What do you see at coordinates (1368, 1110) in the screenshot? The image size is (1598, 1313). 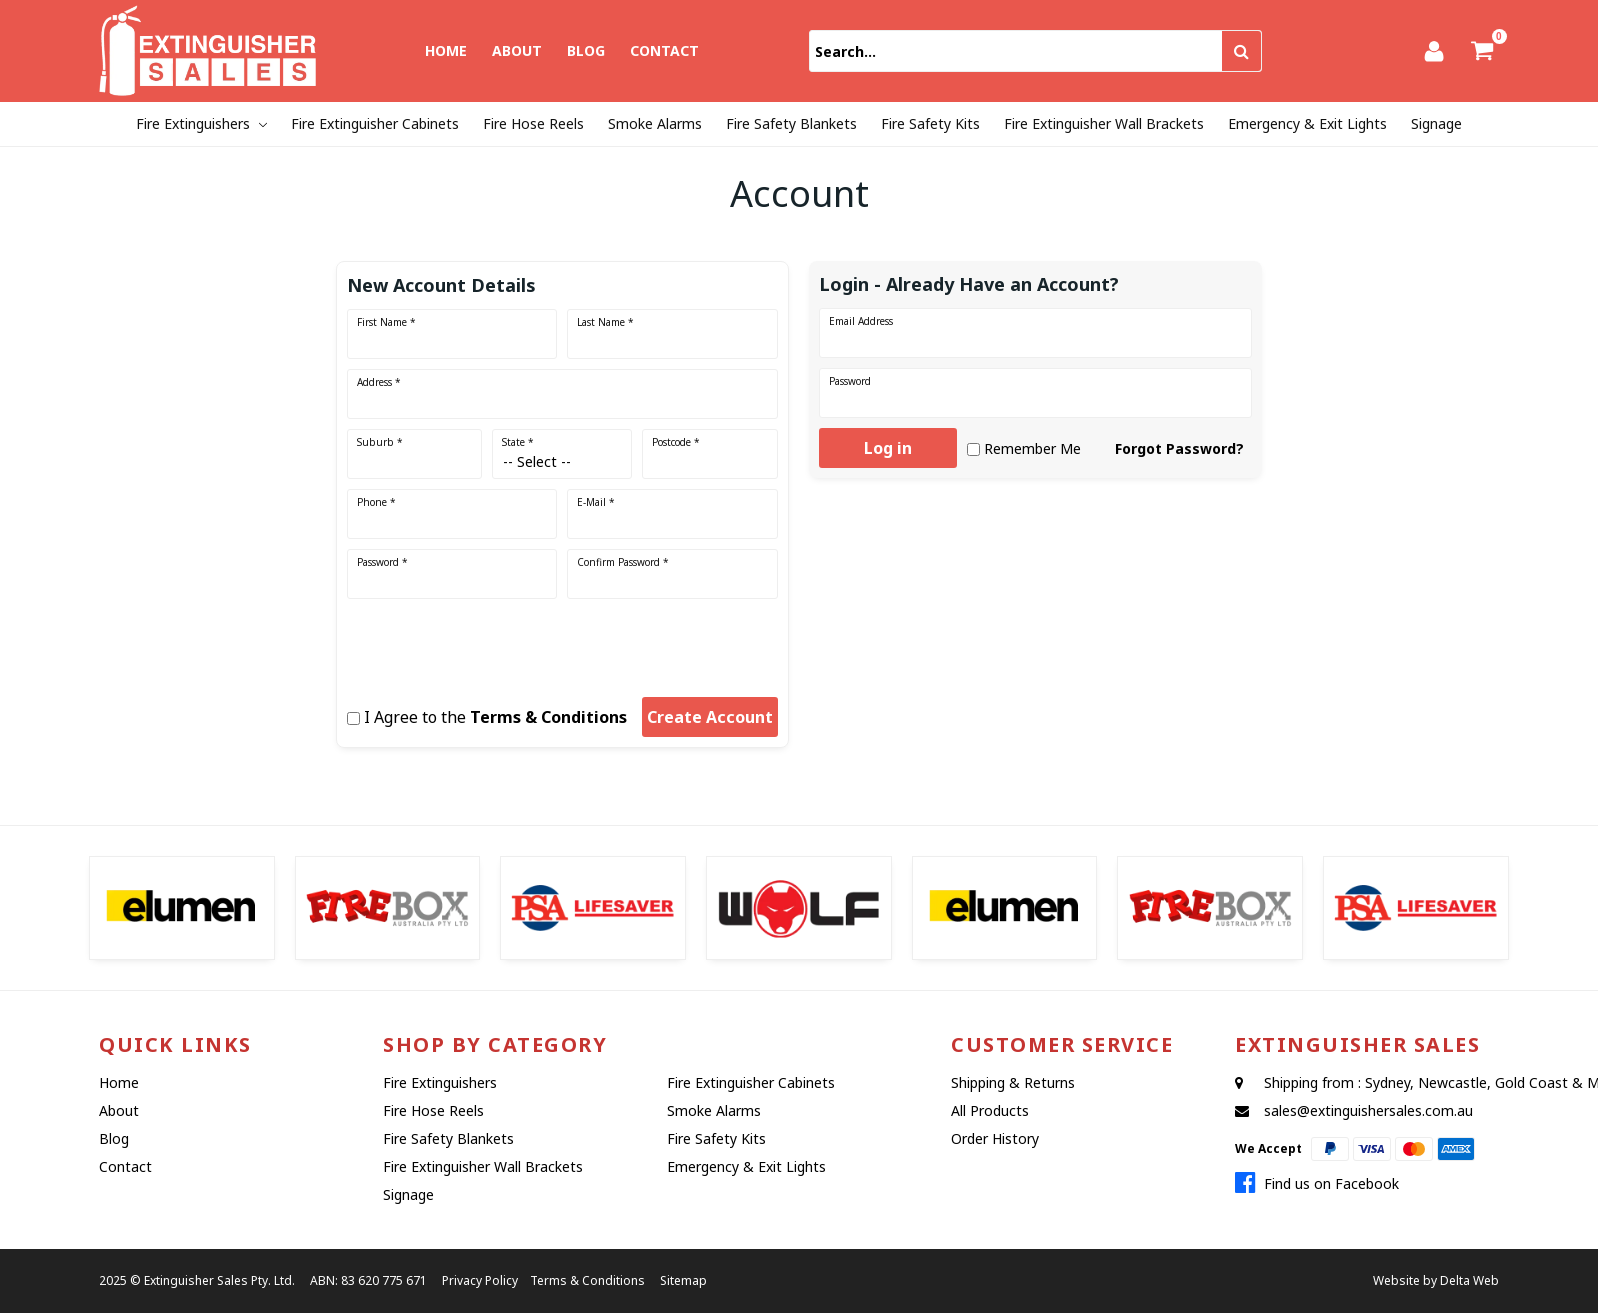 I see `sales@extinguishersales.com.au` at bounding box center [1368, 1110].